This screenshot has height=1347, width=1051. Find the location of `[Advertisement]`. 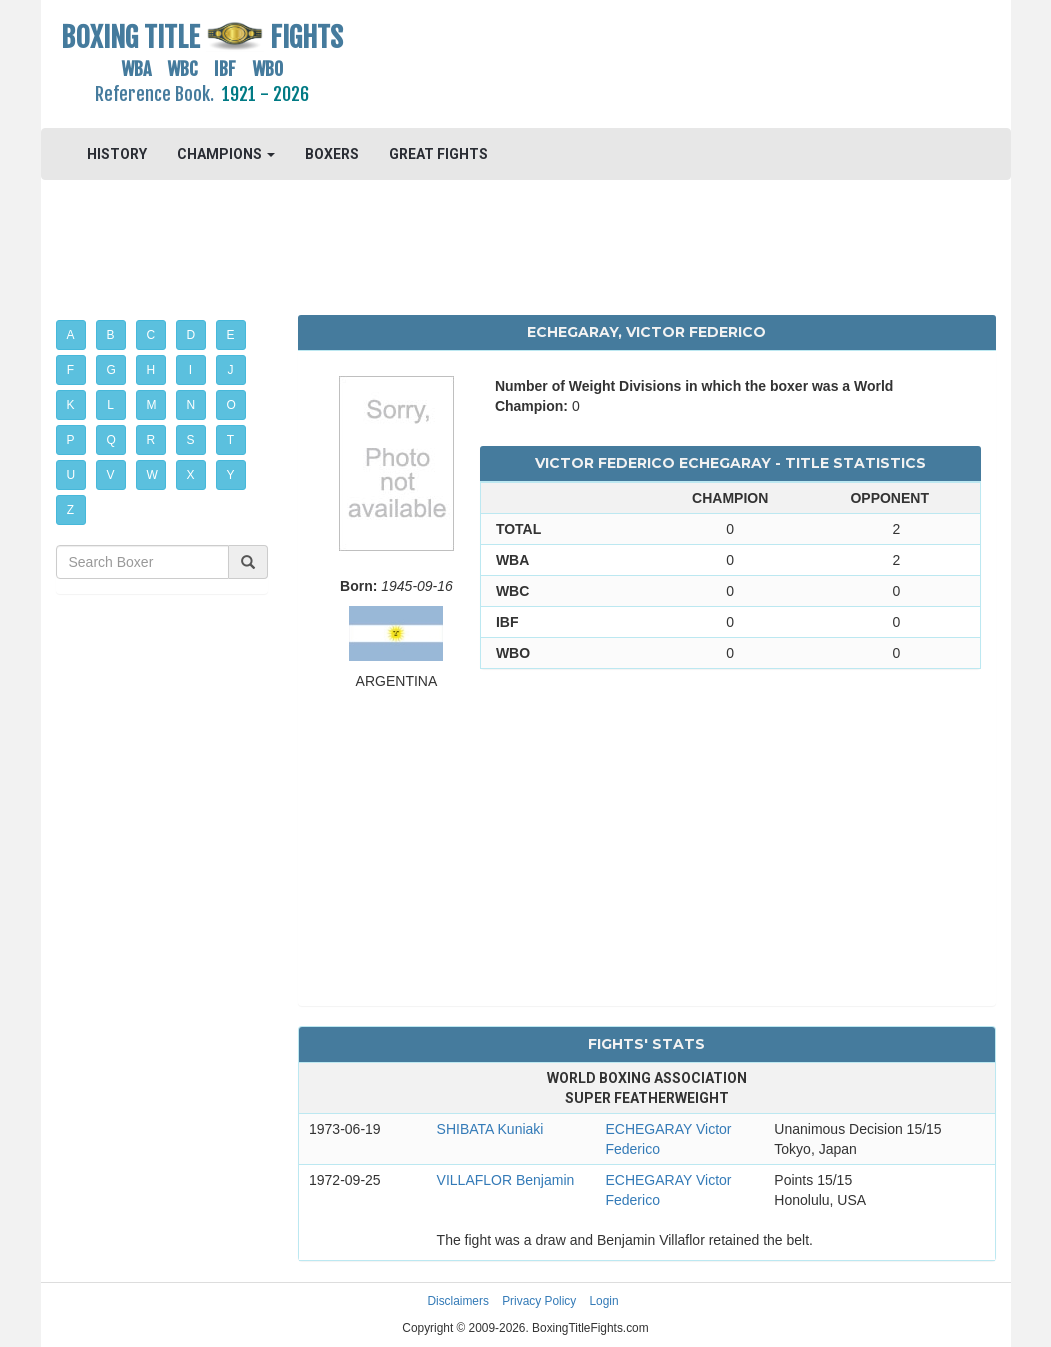

[Advertisement] is located at coordinates (647, 65).